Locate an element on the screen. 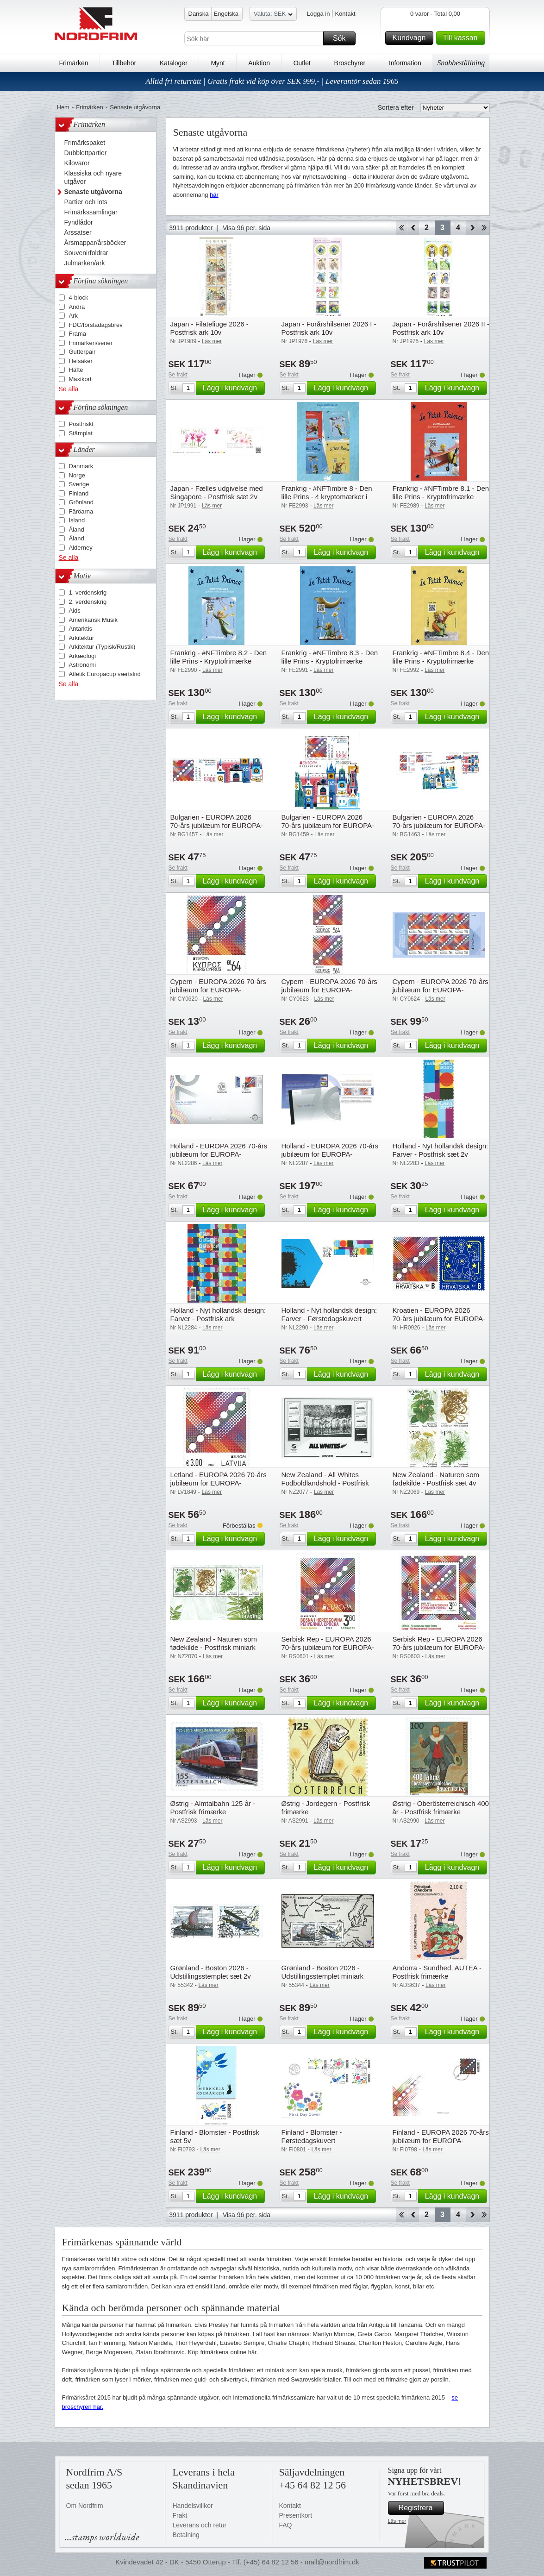 The height and width of the screenshot is (2576, 544). Serbisk Rep - EUROPA 2026 70-års jubilæum for EUROPA-frimærket - Postfrisk miniark is located at coordinates (439, 1647).